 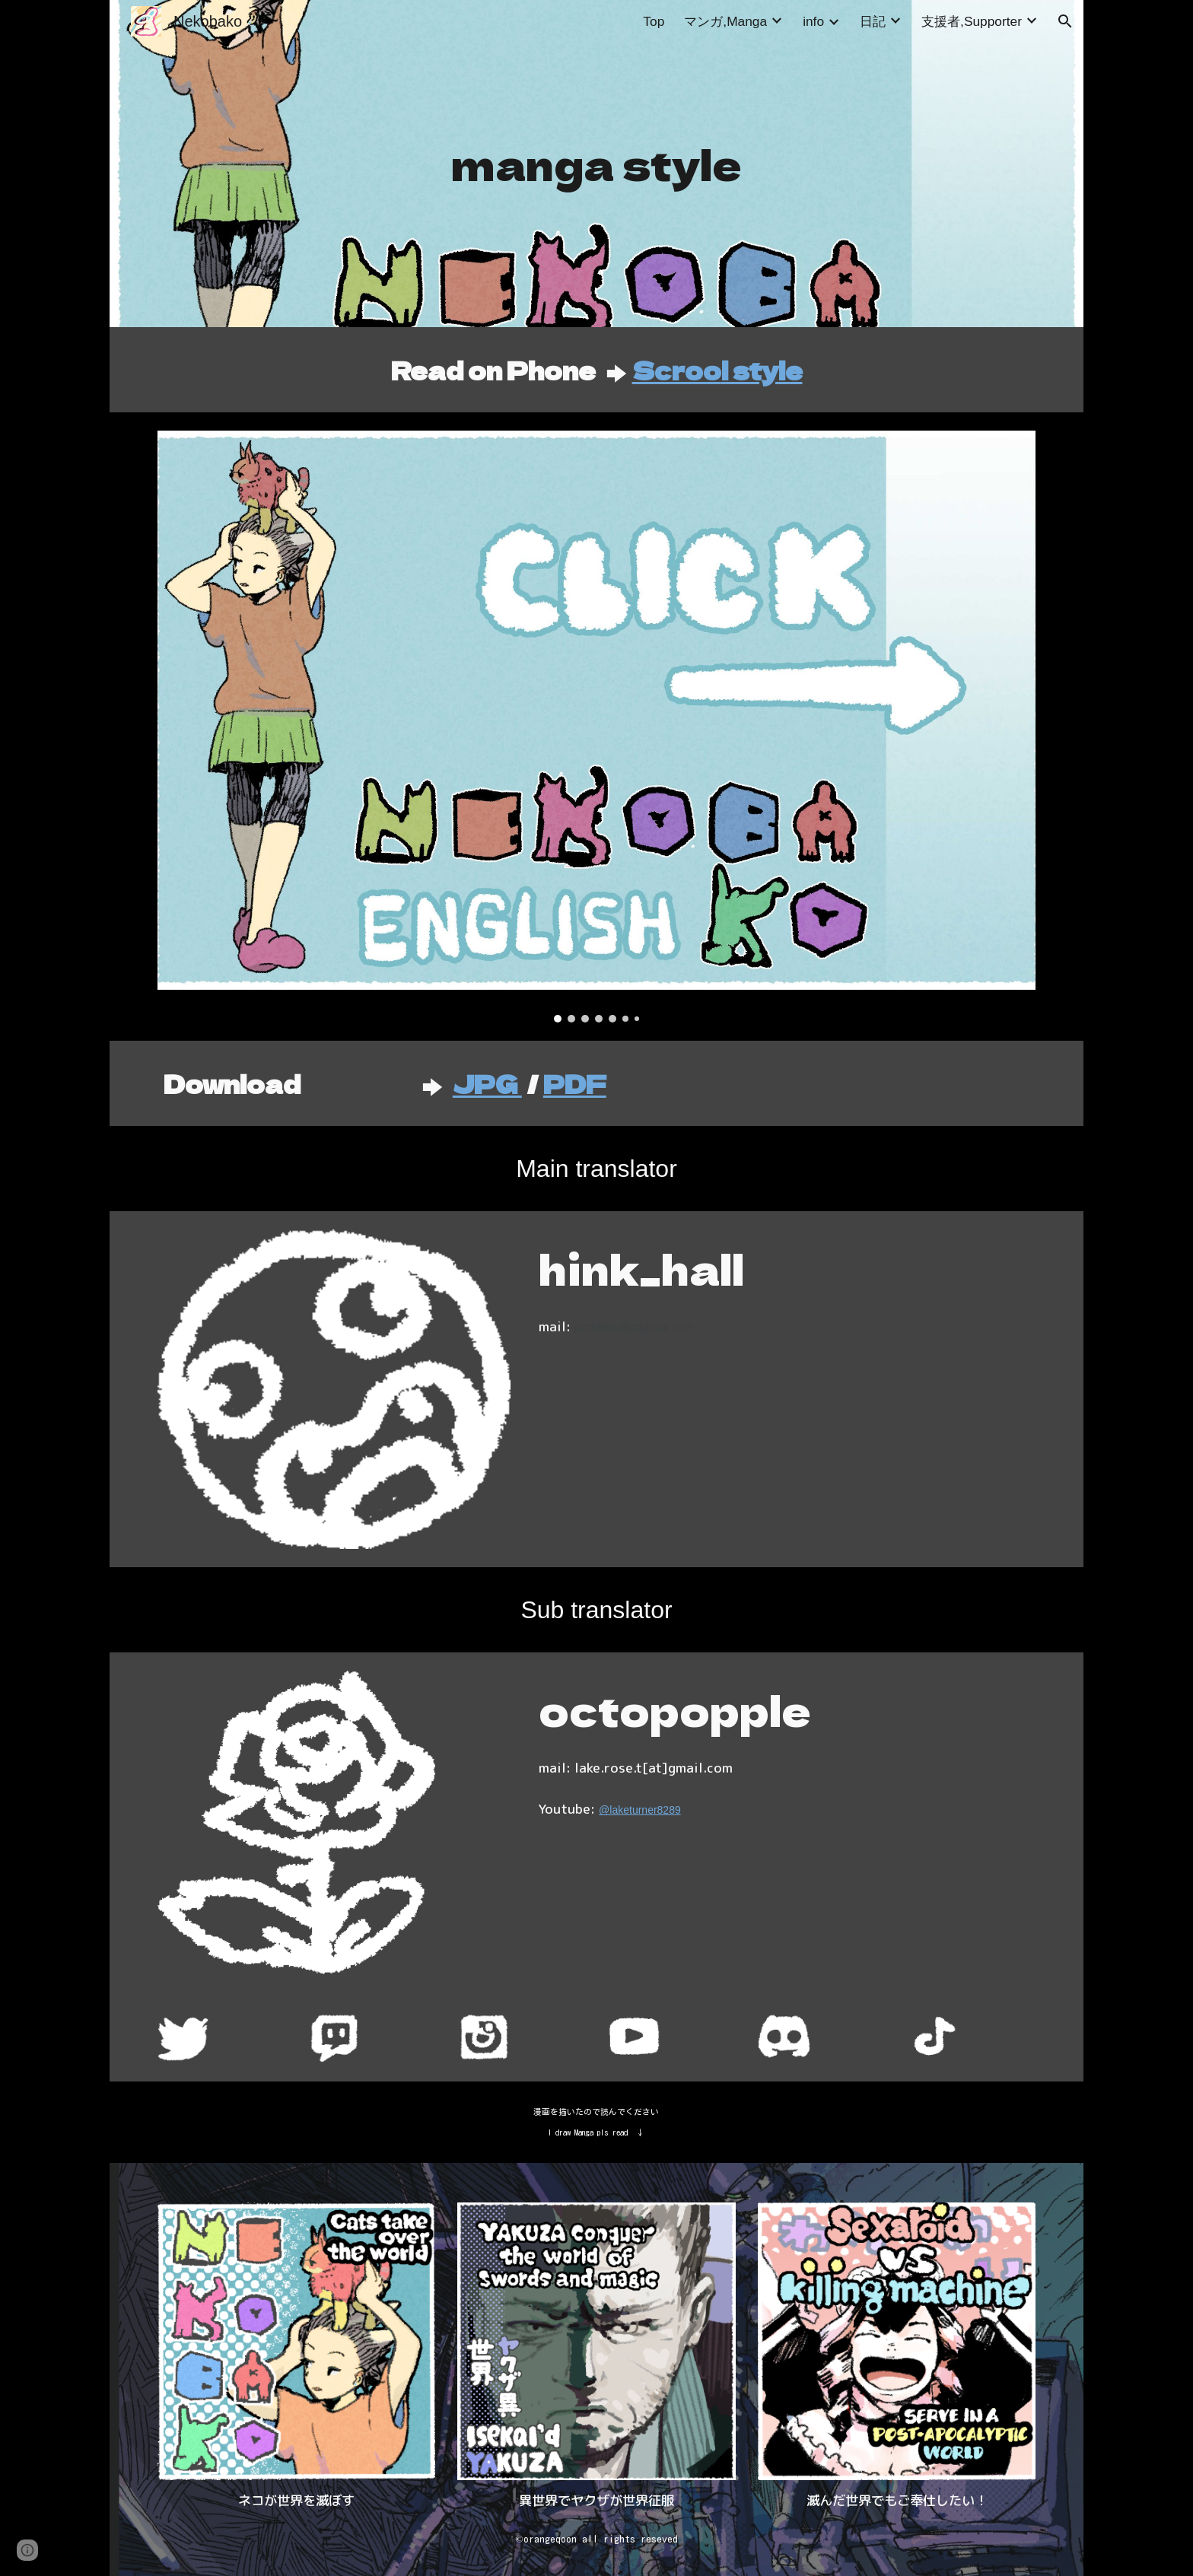 I want to click on [main], so click(x=596, y=163).